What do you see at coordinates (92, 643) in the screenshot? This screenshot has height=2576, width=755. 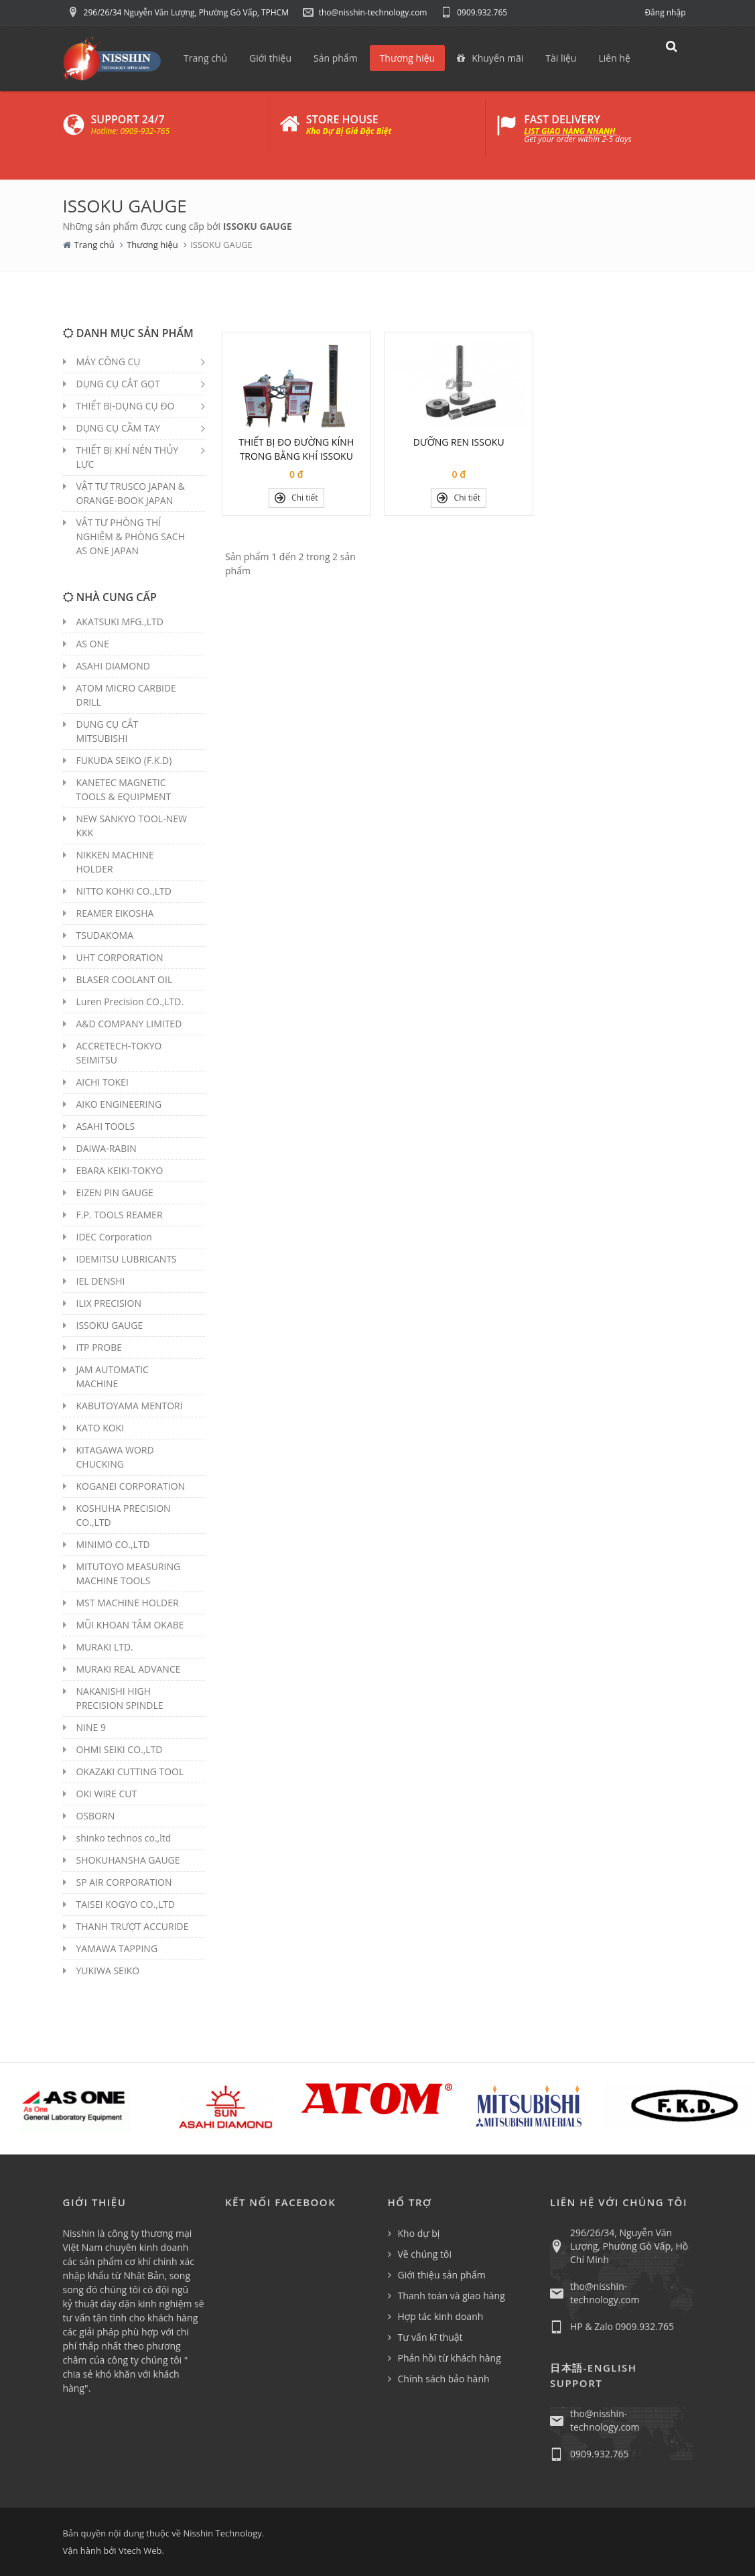 I see `AS ONE` at bounding box center [92, 643].